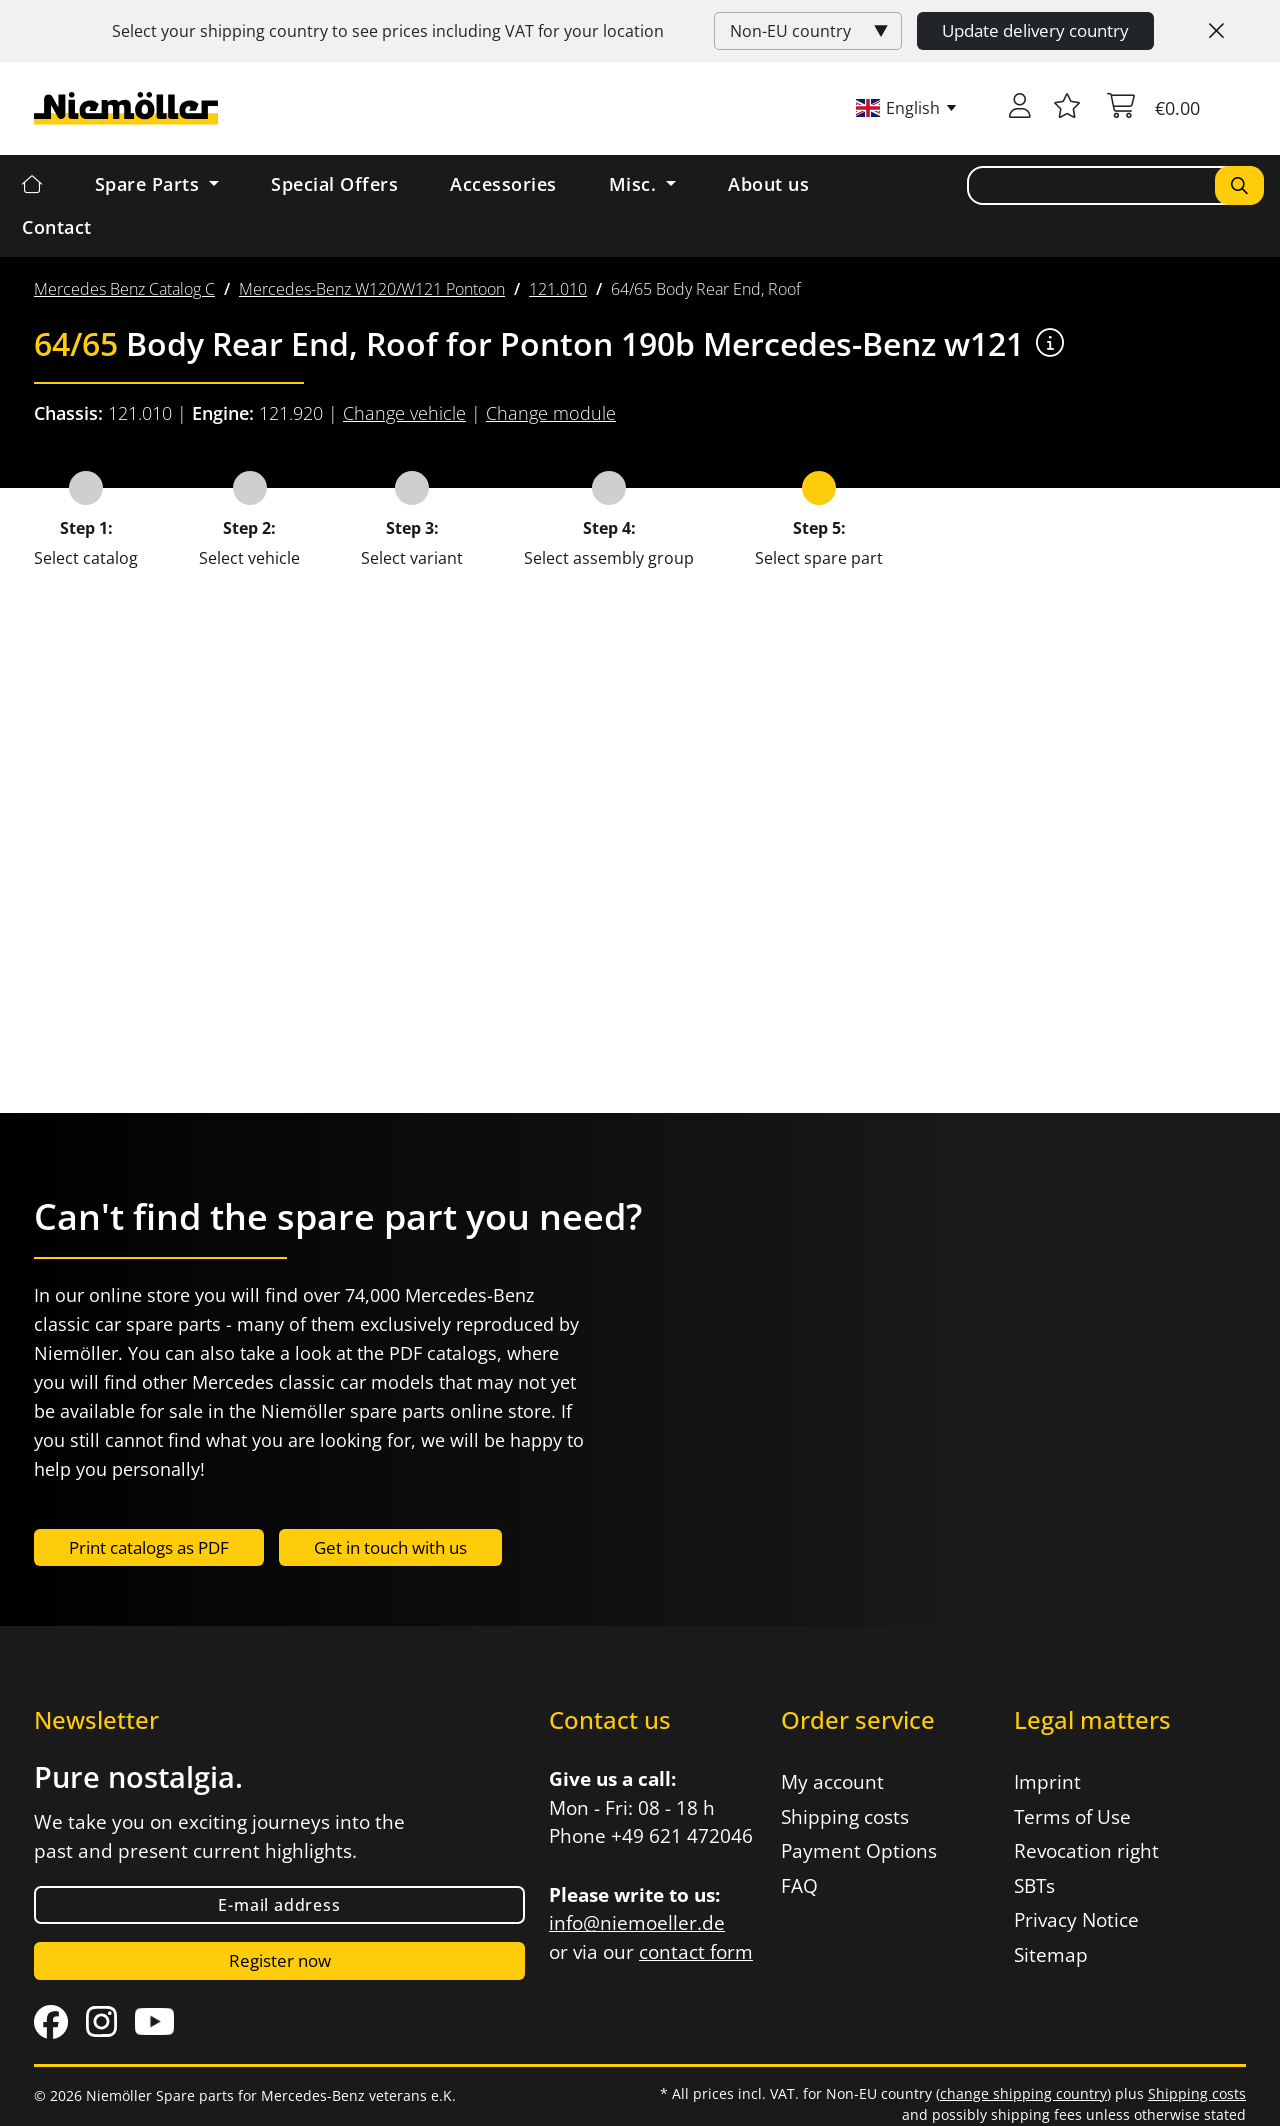 Image resolution: width=1280 pixels, height=2126 pixels. What do you see at coordinates (57, 227) in the screenshot?
I see `Contact` at bounding box center [57, 227].